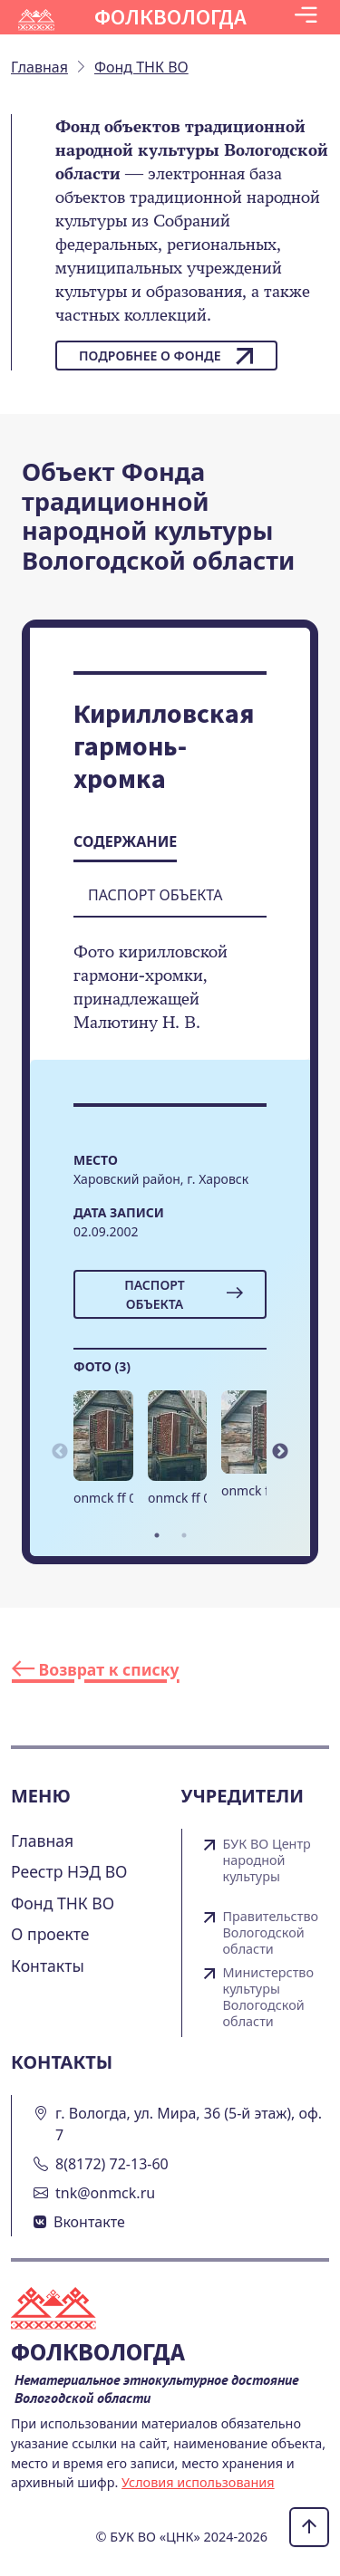 The height and width of the screenshot is (2576, 340). What do you see at coordinates (125, 841) in the screenshot?
I see `Содержание [tab]` at bounding box center [125, 841].